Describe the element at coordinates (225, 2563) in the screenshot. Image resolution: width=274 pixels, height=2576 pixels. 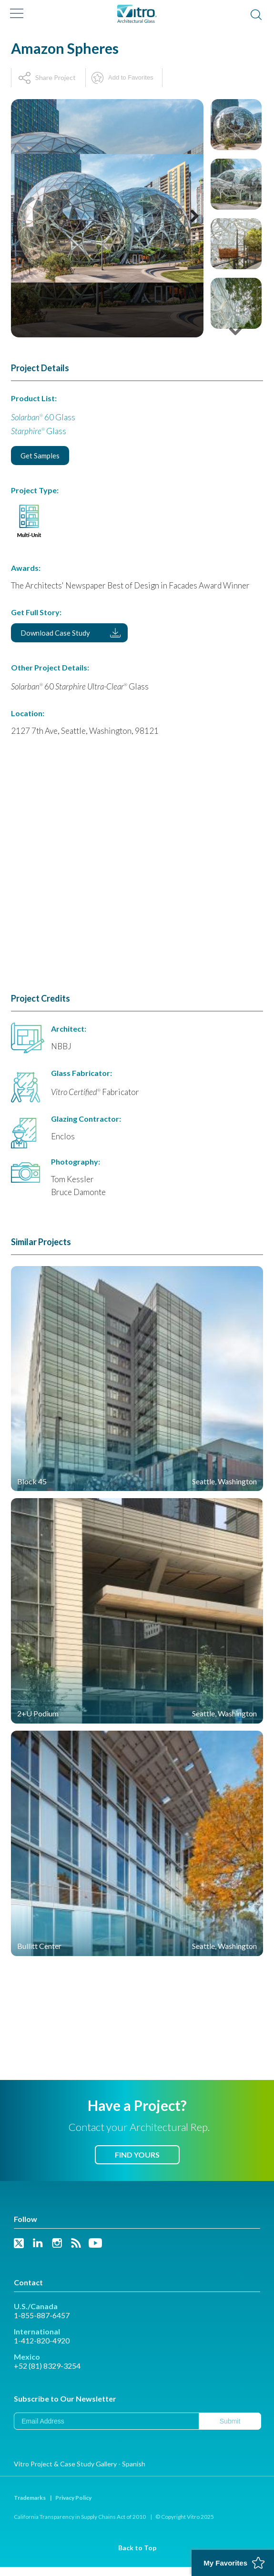
I see `My Favorites` at that location.